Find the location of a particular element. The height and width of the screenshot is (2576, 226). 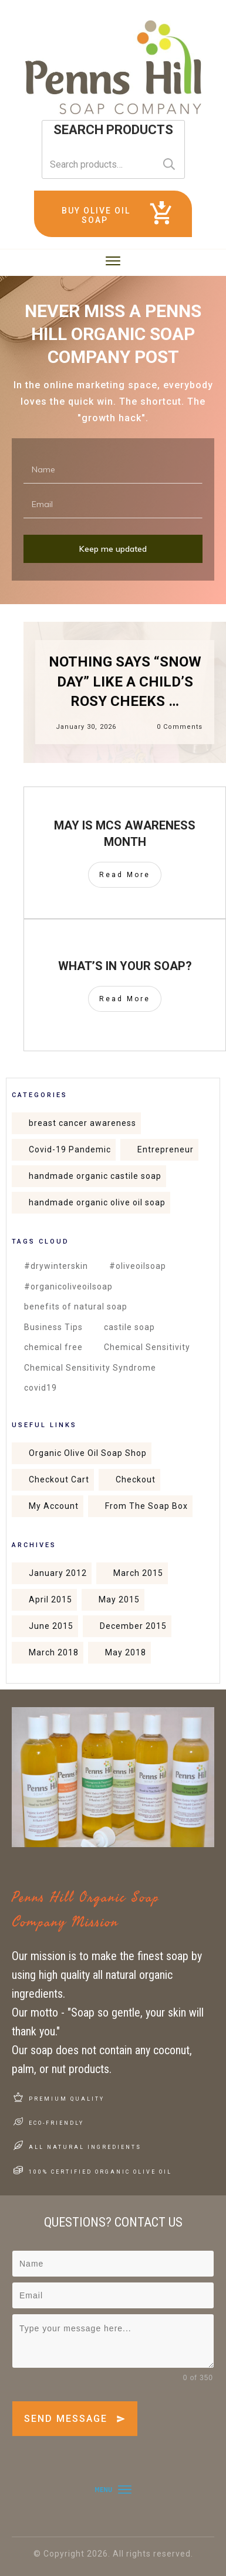

#organicoliveoilsoap is located at coordinates (68, 1286).